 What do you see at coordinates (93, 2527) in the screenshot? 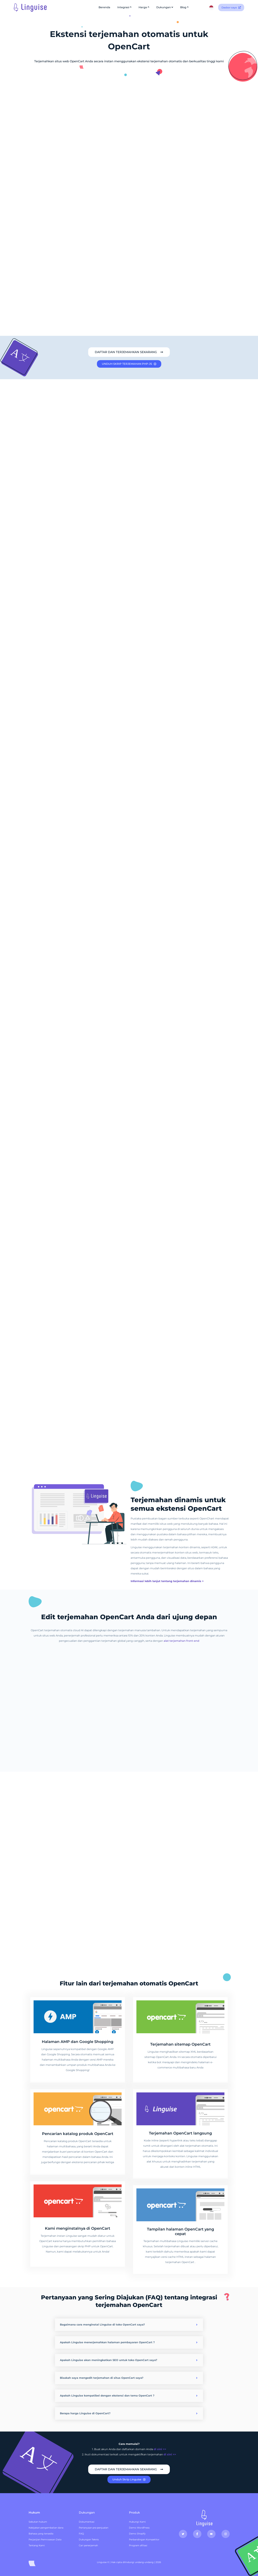
I see `Pertanyaan pra-penjualan` at bounding box center [93, 2527].